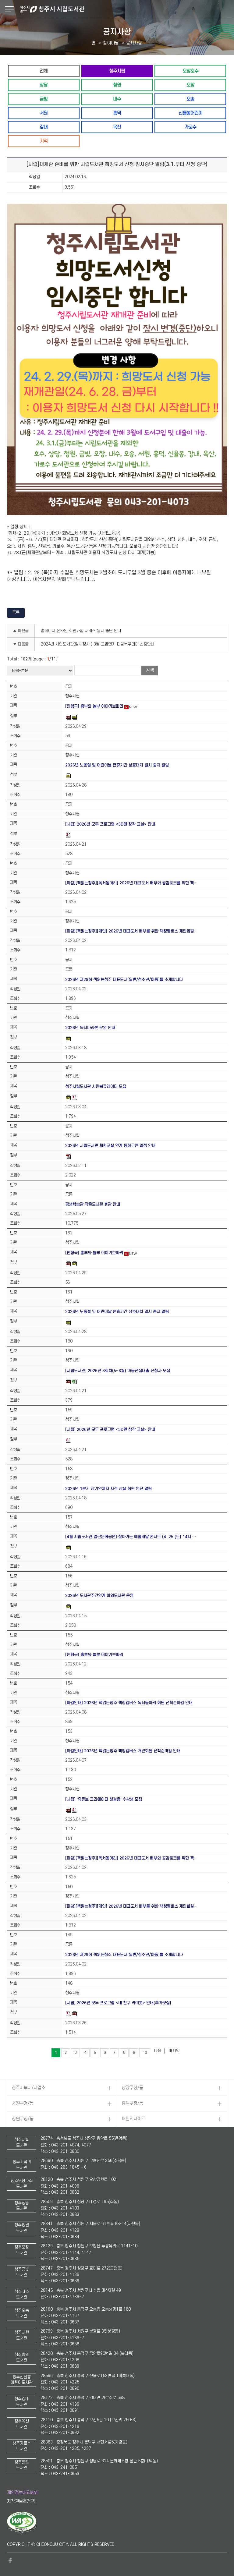  I want to click on [마감][책읽는청주][개인] 2026년 대표도서 배부를 위한 책청멤버스 개인회원…, so click(131, 931).